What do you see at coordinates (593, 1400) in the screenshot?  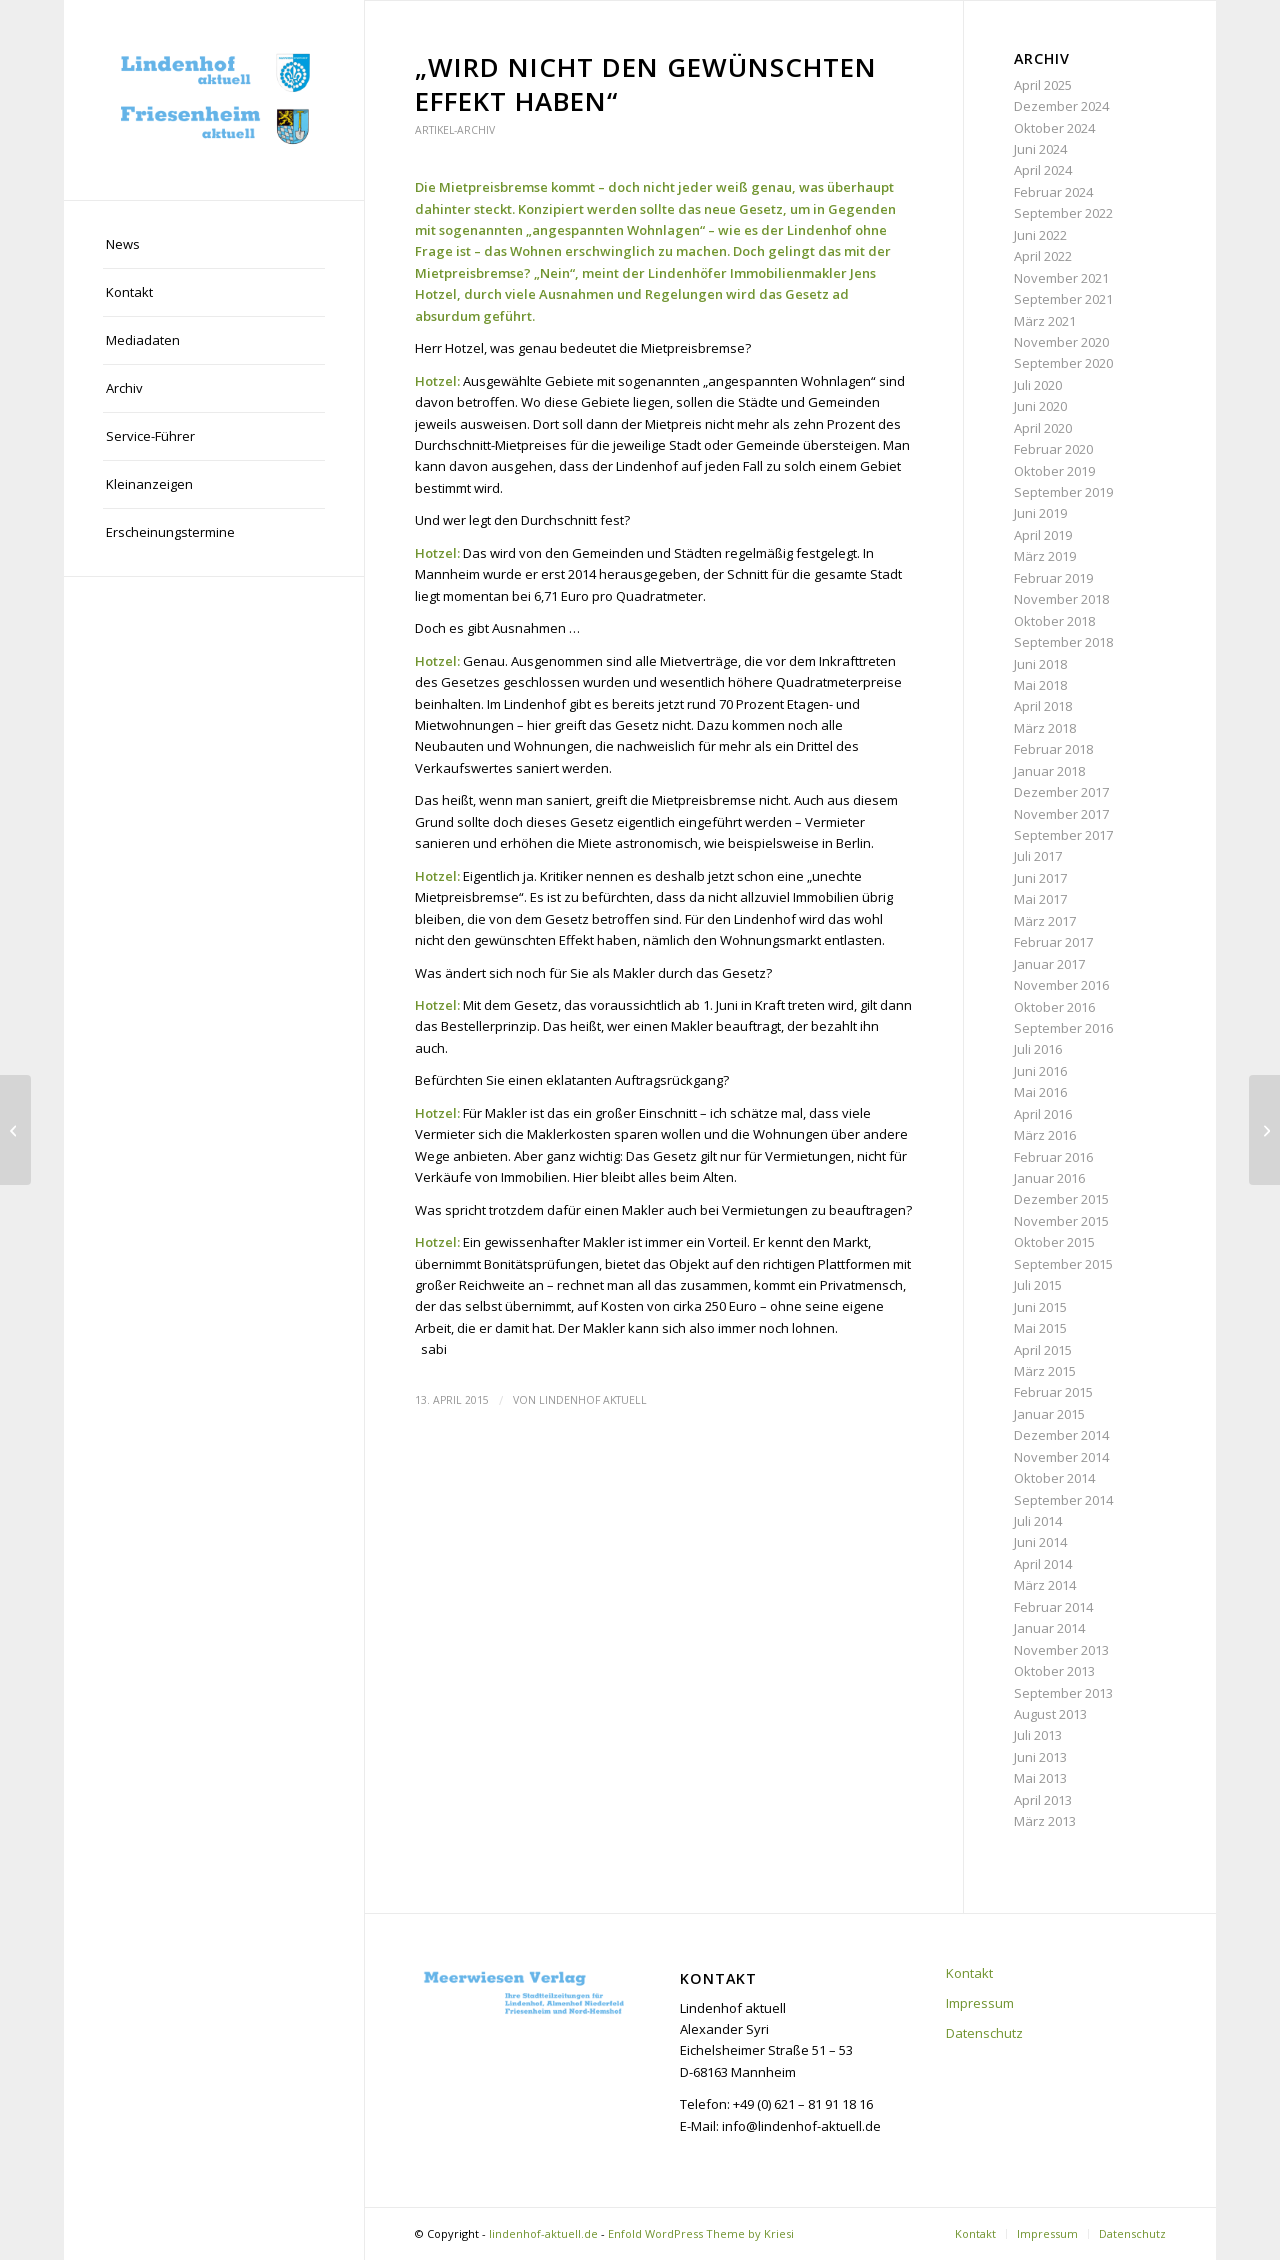 I see `Lindenhof aktuell` at bounding box center [593, 1400].